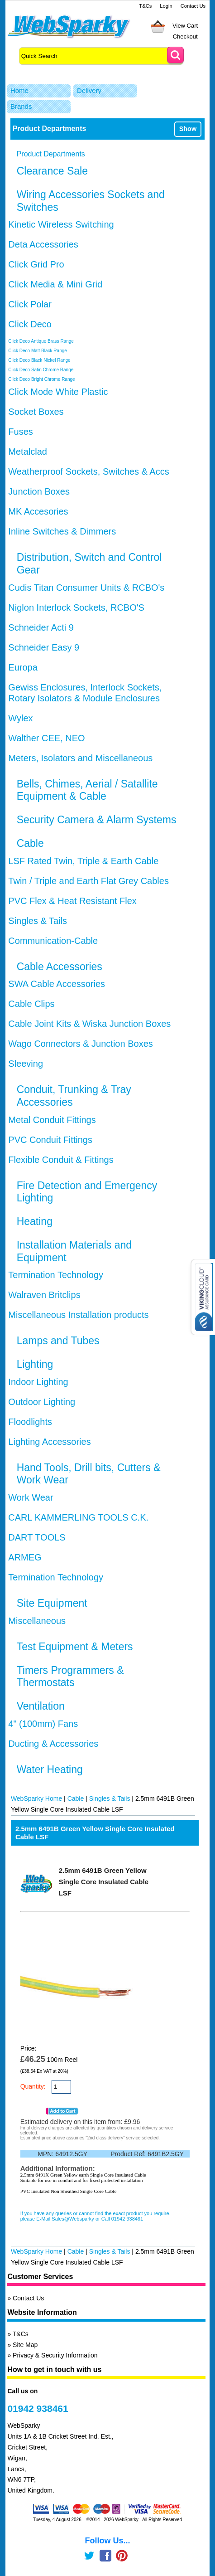 The height and width of the screenshot is (2576, 215). I want to click on View Cart, so click(185, 25).